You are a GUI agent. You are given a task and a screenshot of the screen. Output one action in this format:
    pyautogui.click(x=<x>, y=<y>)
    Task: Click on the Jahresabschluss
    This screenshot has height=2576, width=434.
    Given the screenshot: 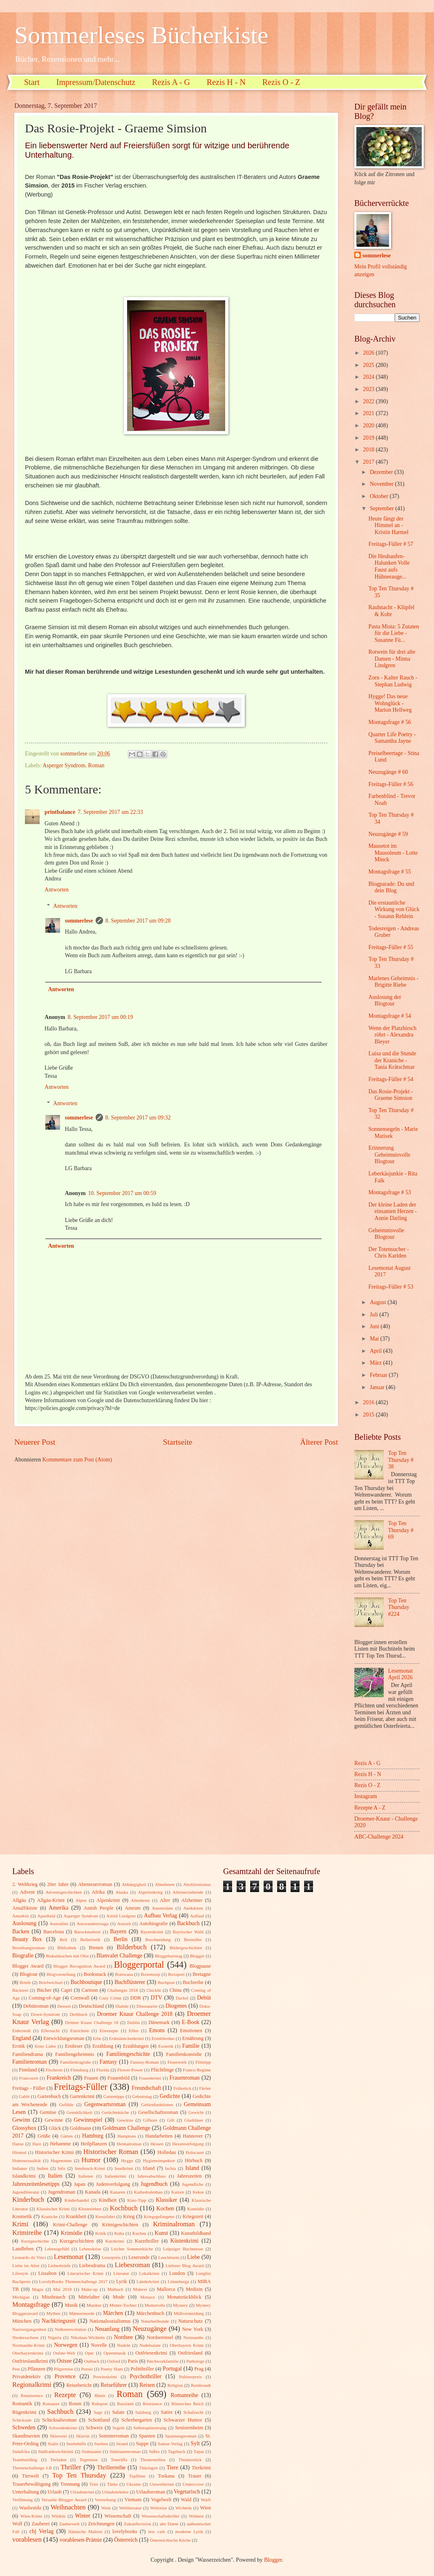 What is the action you would take?
    pyautogui.click(x=151, y=2176)
    